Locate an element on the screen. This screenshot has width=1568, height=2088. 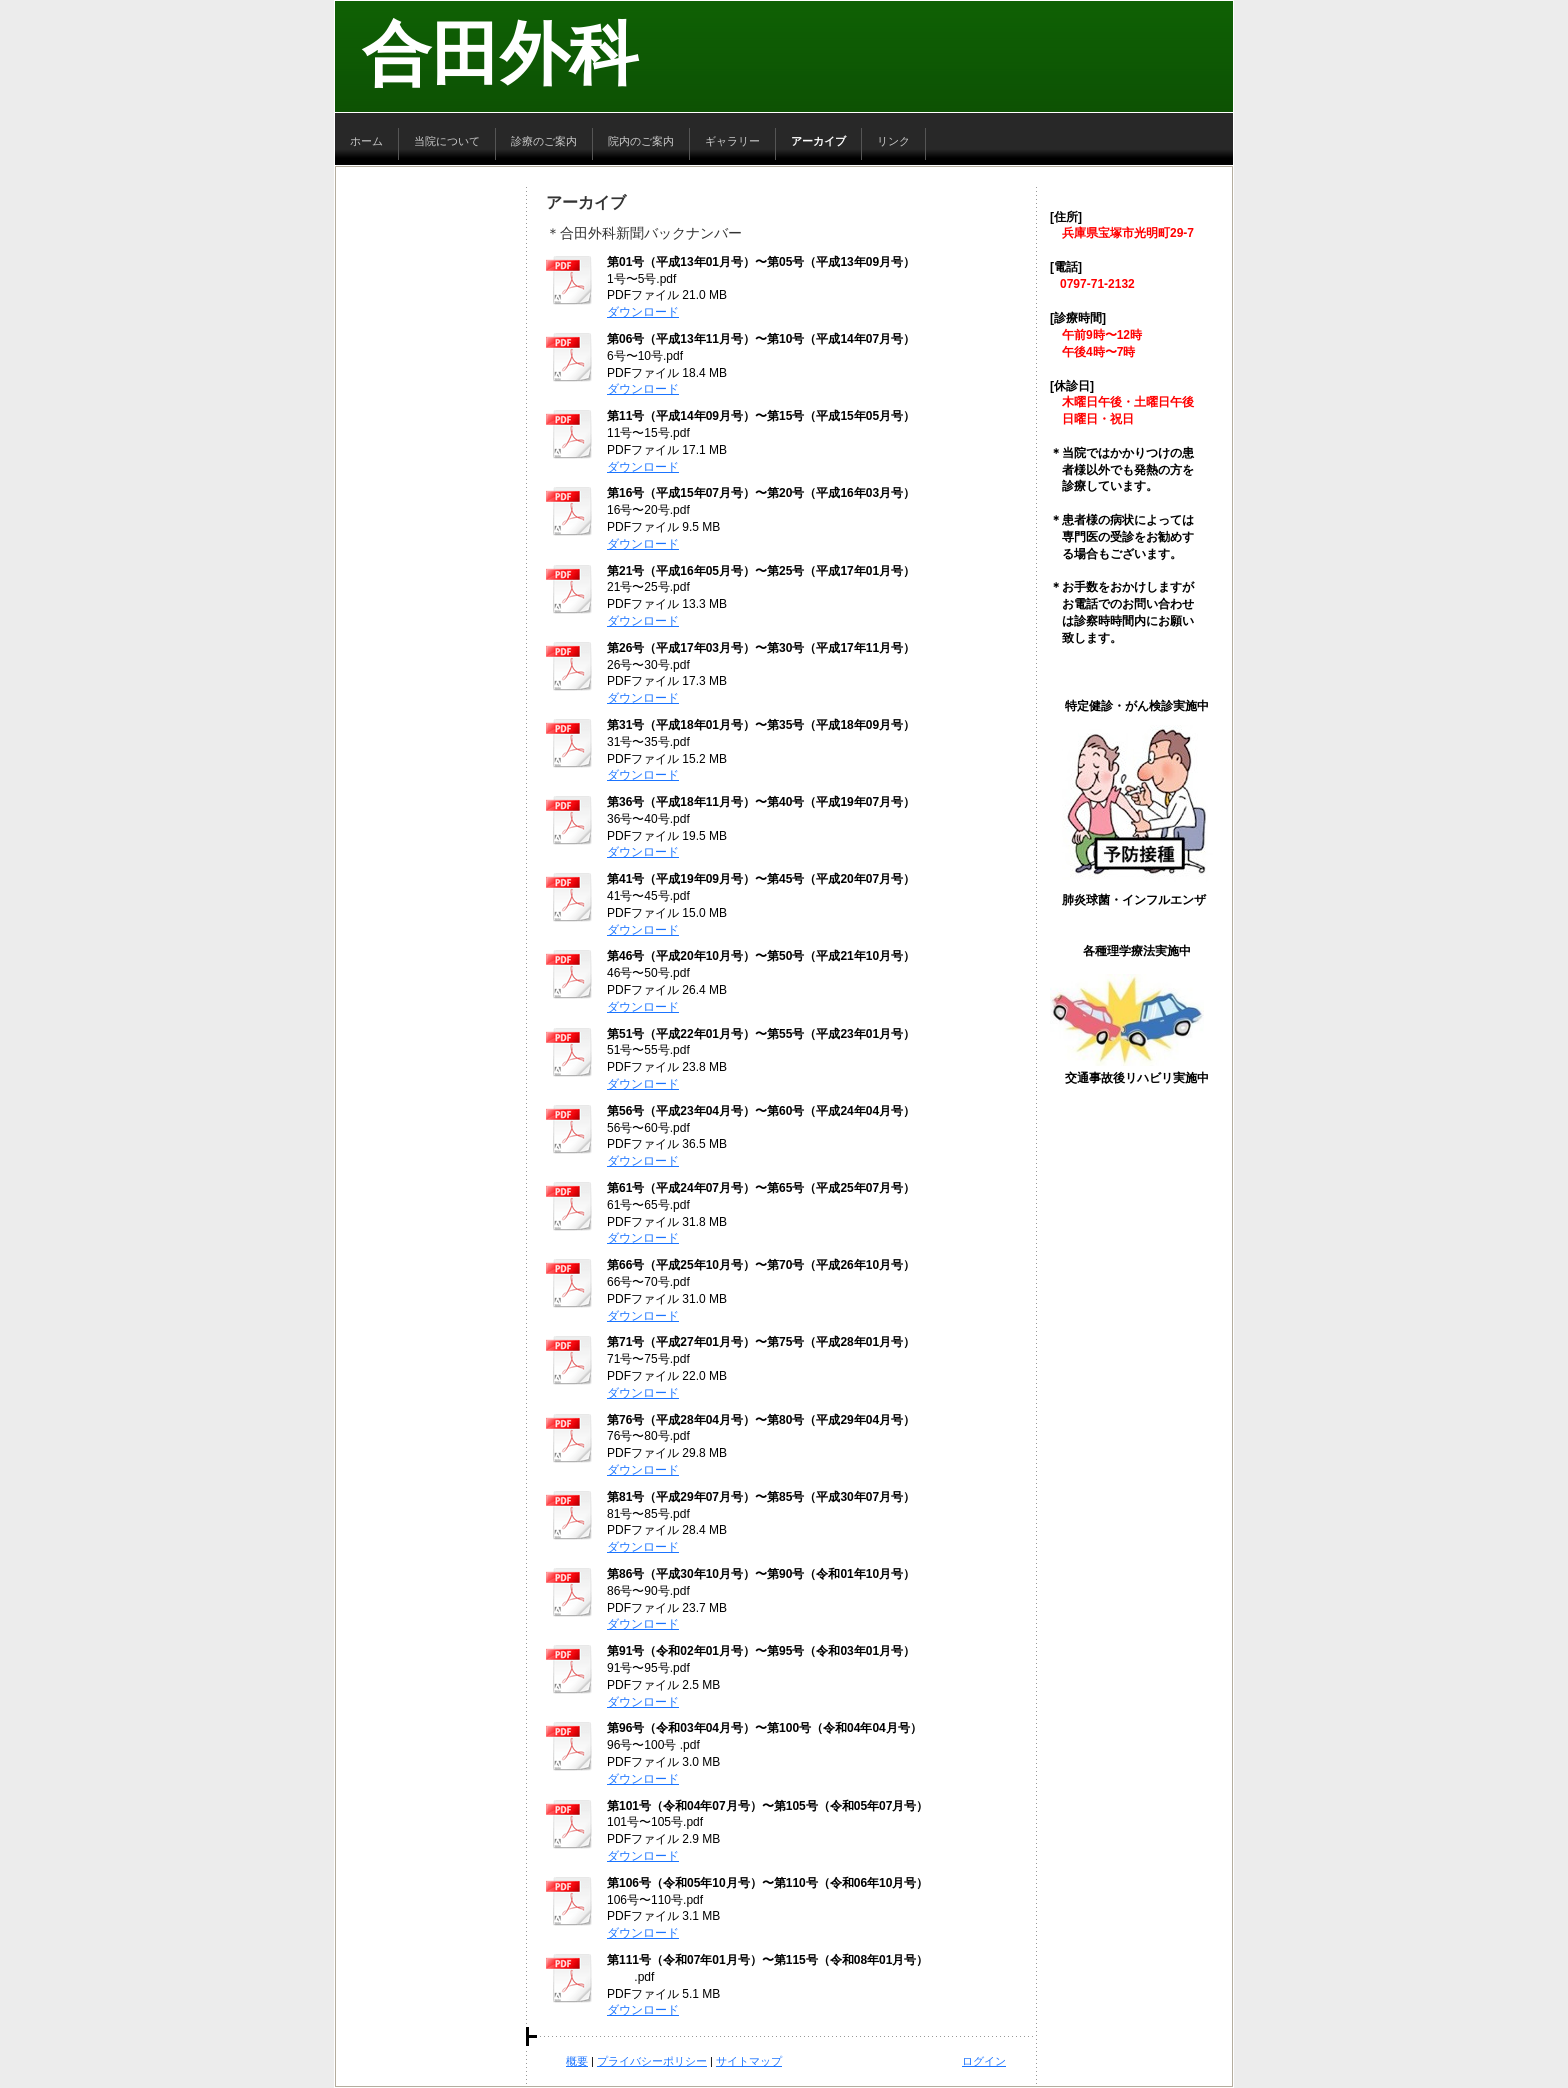
概要 is located at coordinates (577, 2061).